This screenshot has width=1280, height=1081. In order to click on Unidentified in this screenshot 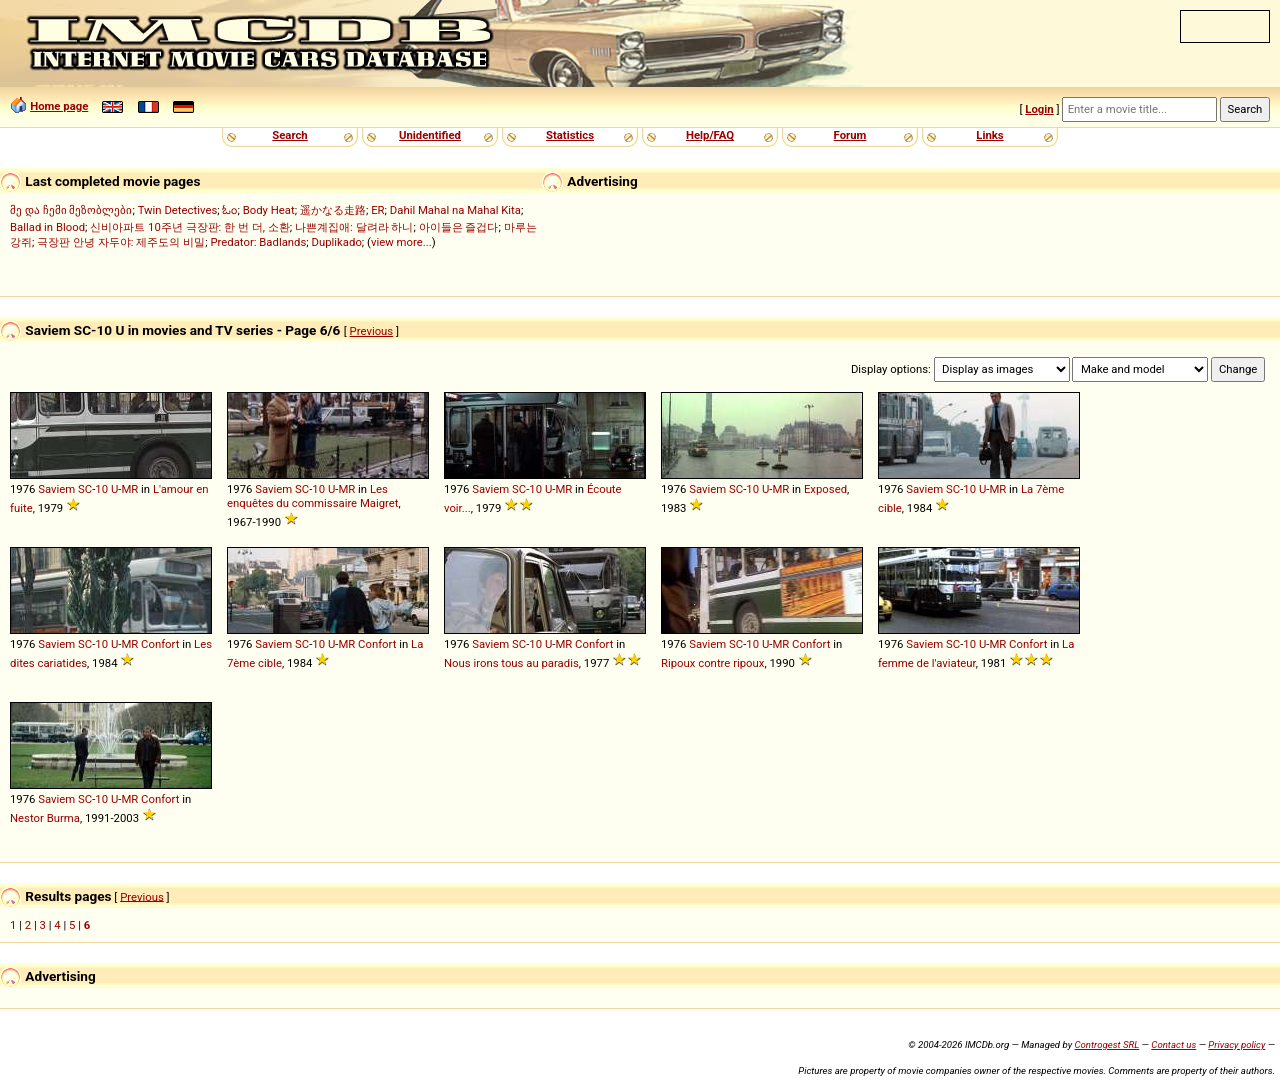, I will do `click(430, 135)`.